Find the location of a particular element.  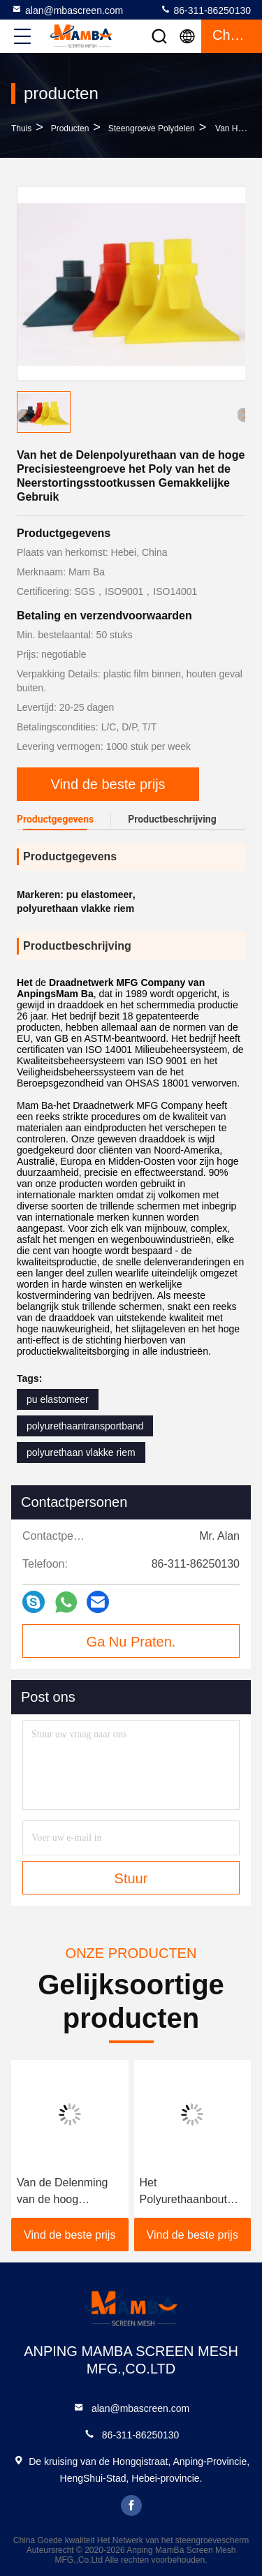

Het Polyurethaanbout van de slijtageweerstand Gemakkelijk om Lagere Kosten te installeren en te vervangen is located at coordinates (183, 2192).